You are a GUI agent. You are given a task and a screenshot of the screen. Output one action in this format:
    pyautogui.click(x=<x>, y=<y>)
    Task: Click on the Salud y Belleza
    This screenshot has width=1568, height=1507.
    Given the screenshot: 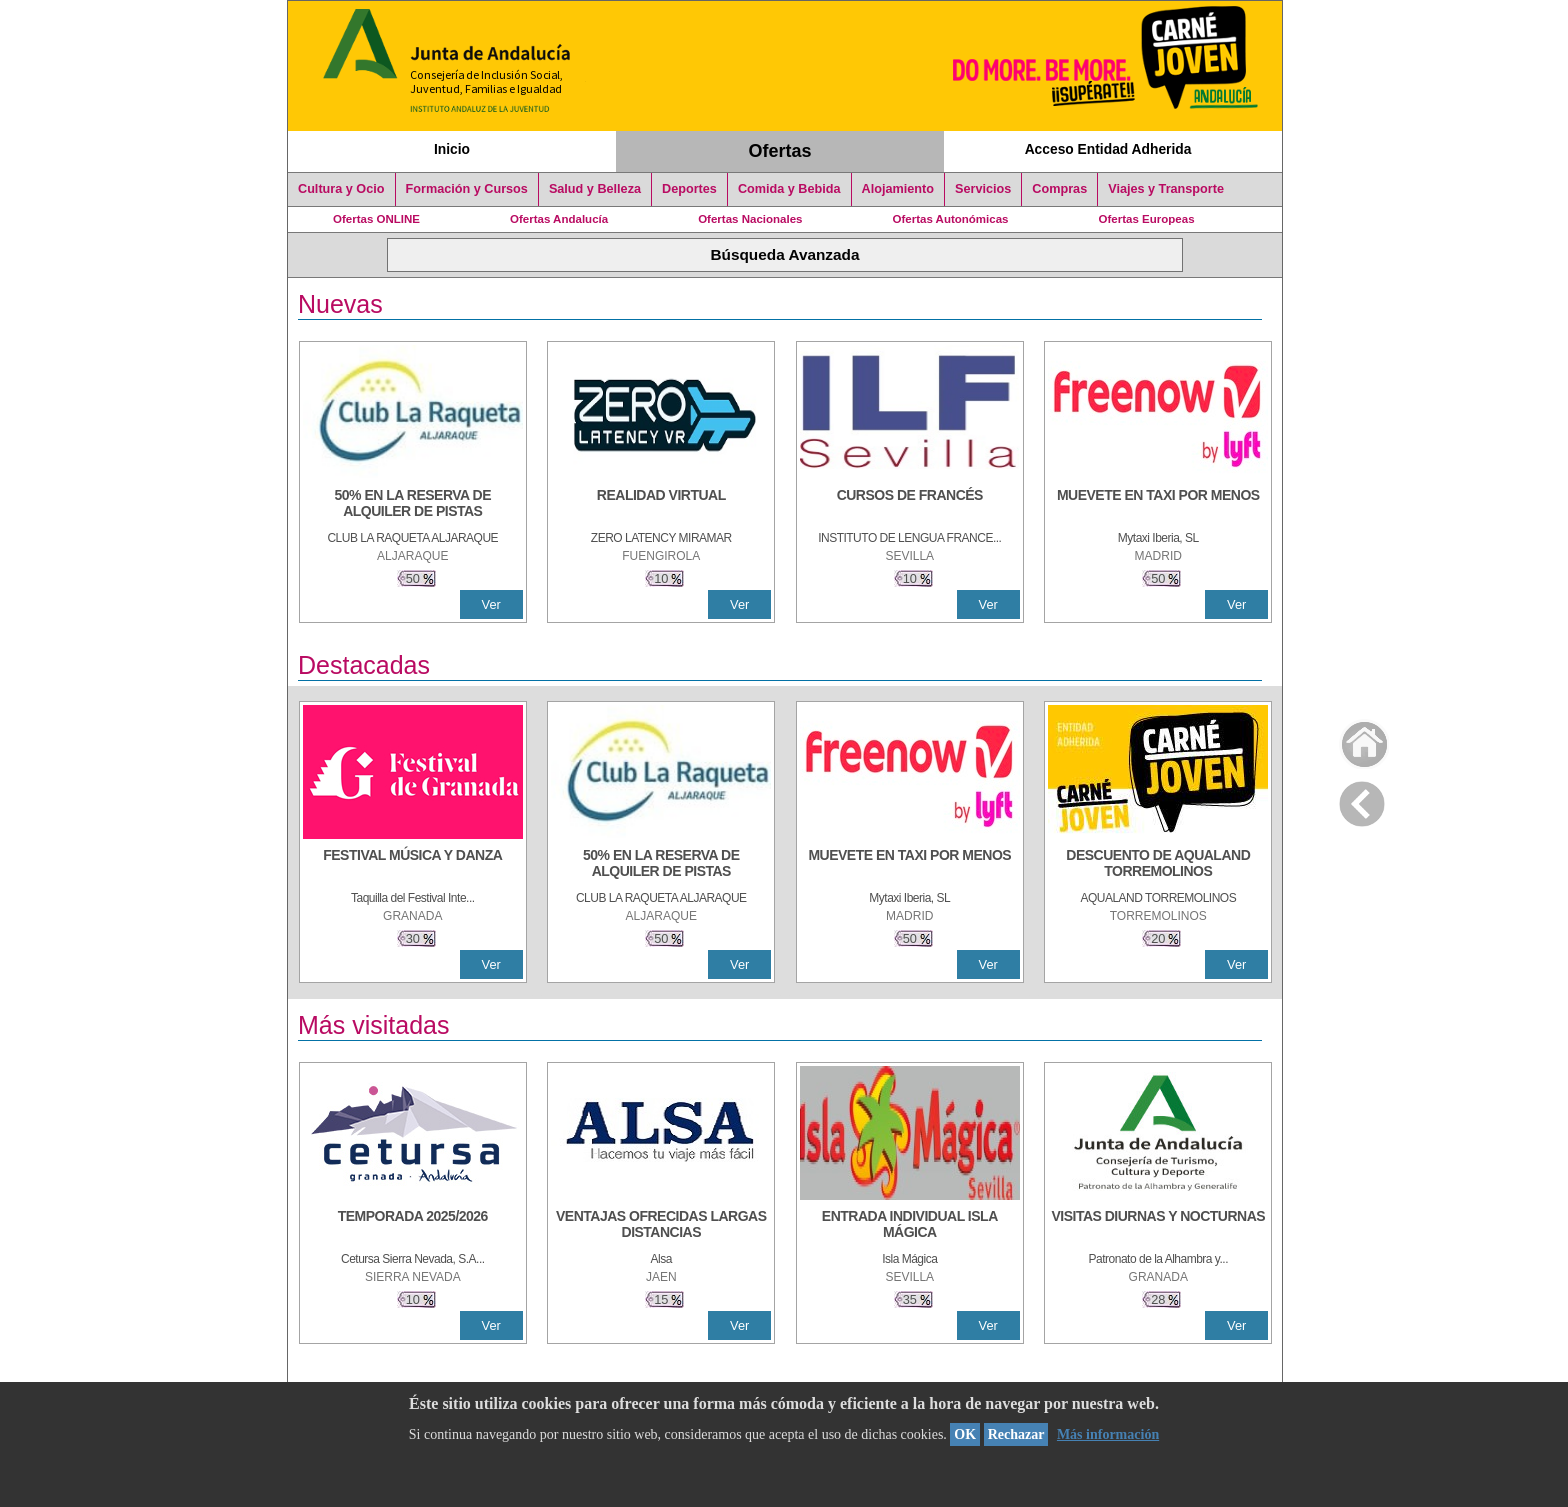 What is the action you would take?
    pyautogui.click(x=595, y=189)
    